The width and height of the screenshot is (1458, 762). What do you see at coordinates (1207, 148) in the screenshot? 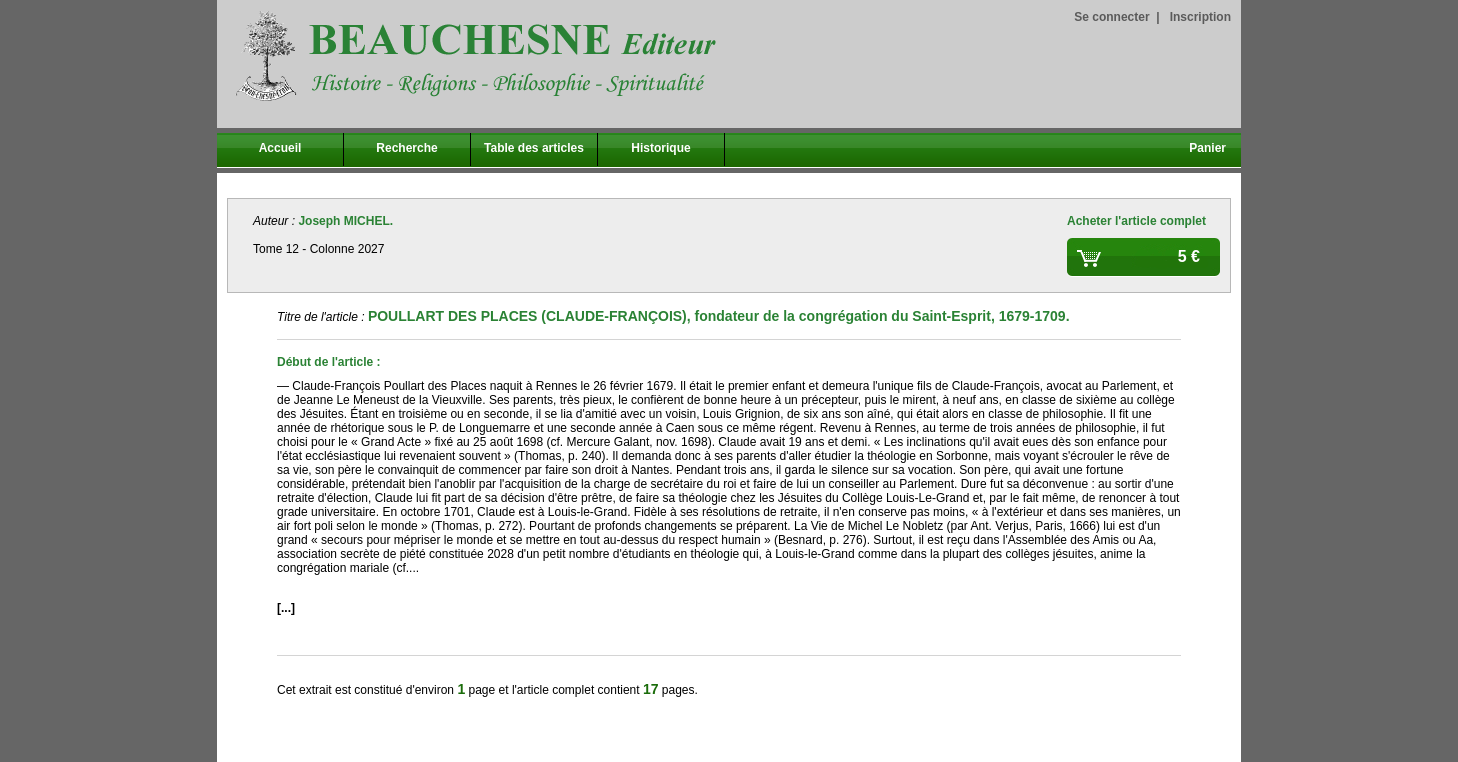
I see `Panier` at bounding box center [1207, 148].